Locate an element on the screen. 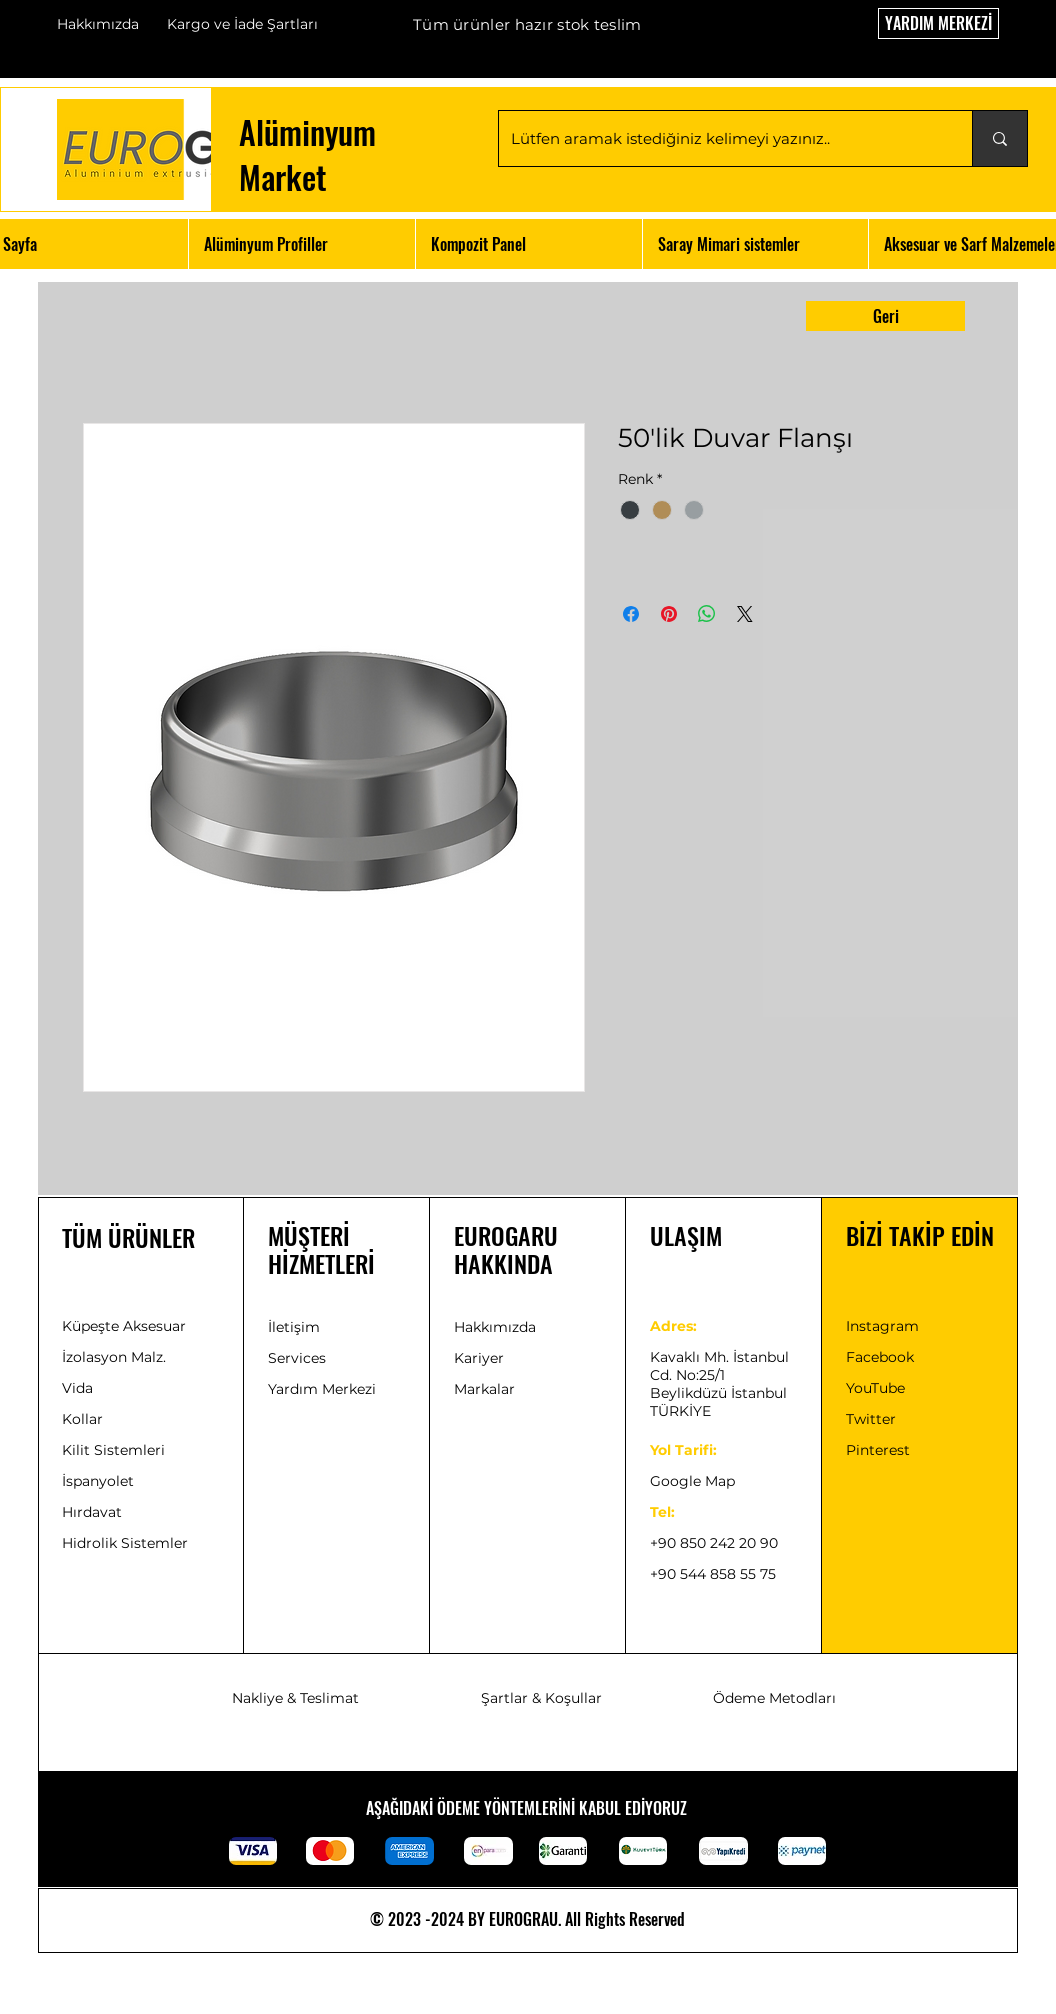 The height and width of the screenshot is (2014, 1056). Ödeme Metodları is located at coordinates (774, 1698).